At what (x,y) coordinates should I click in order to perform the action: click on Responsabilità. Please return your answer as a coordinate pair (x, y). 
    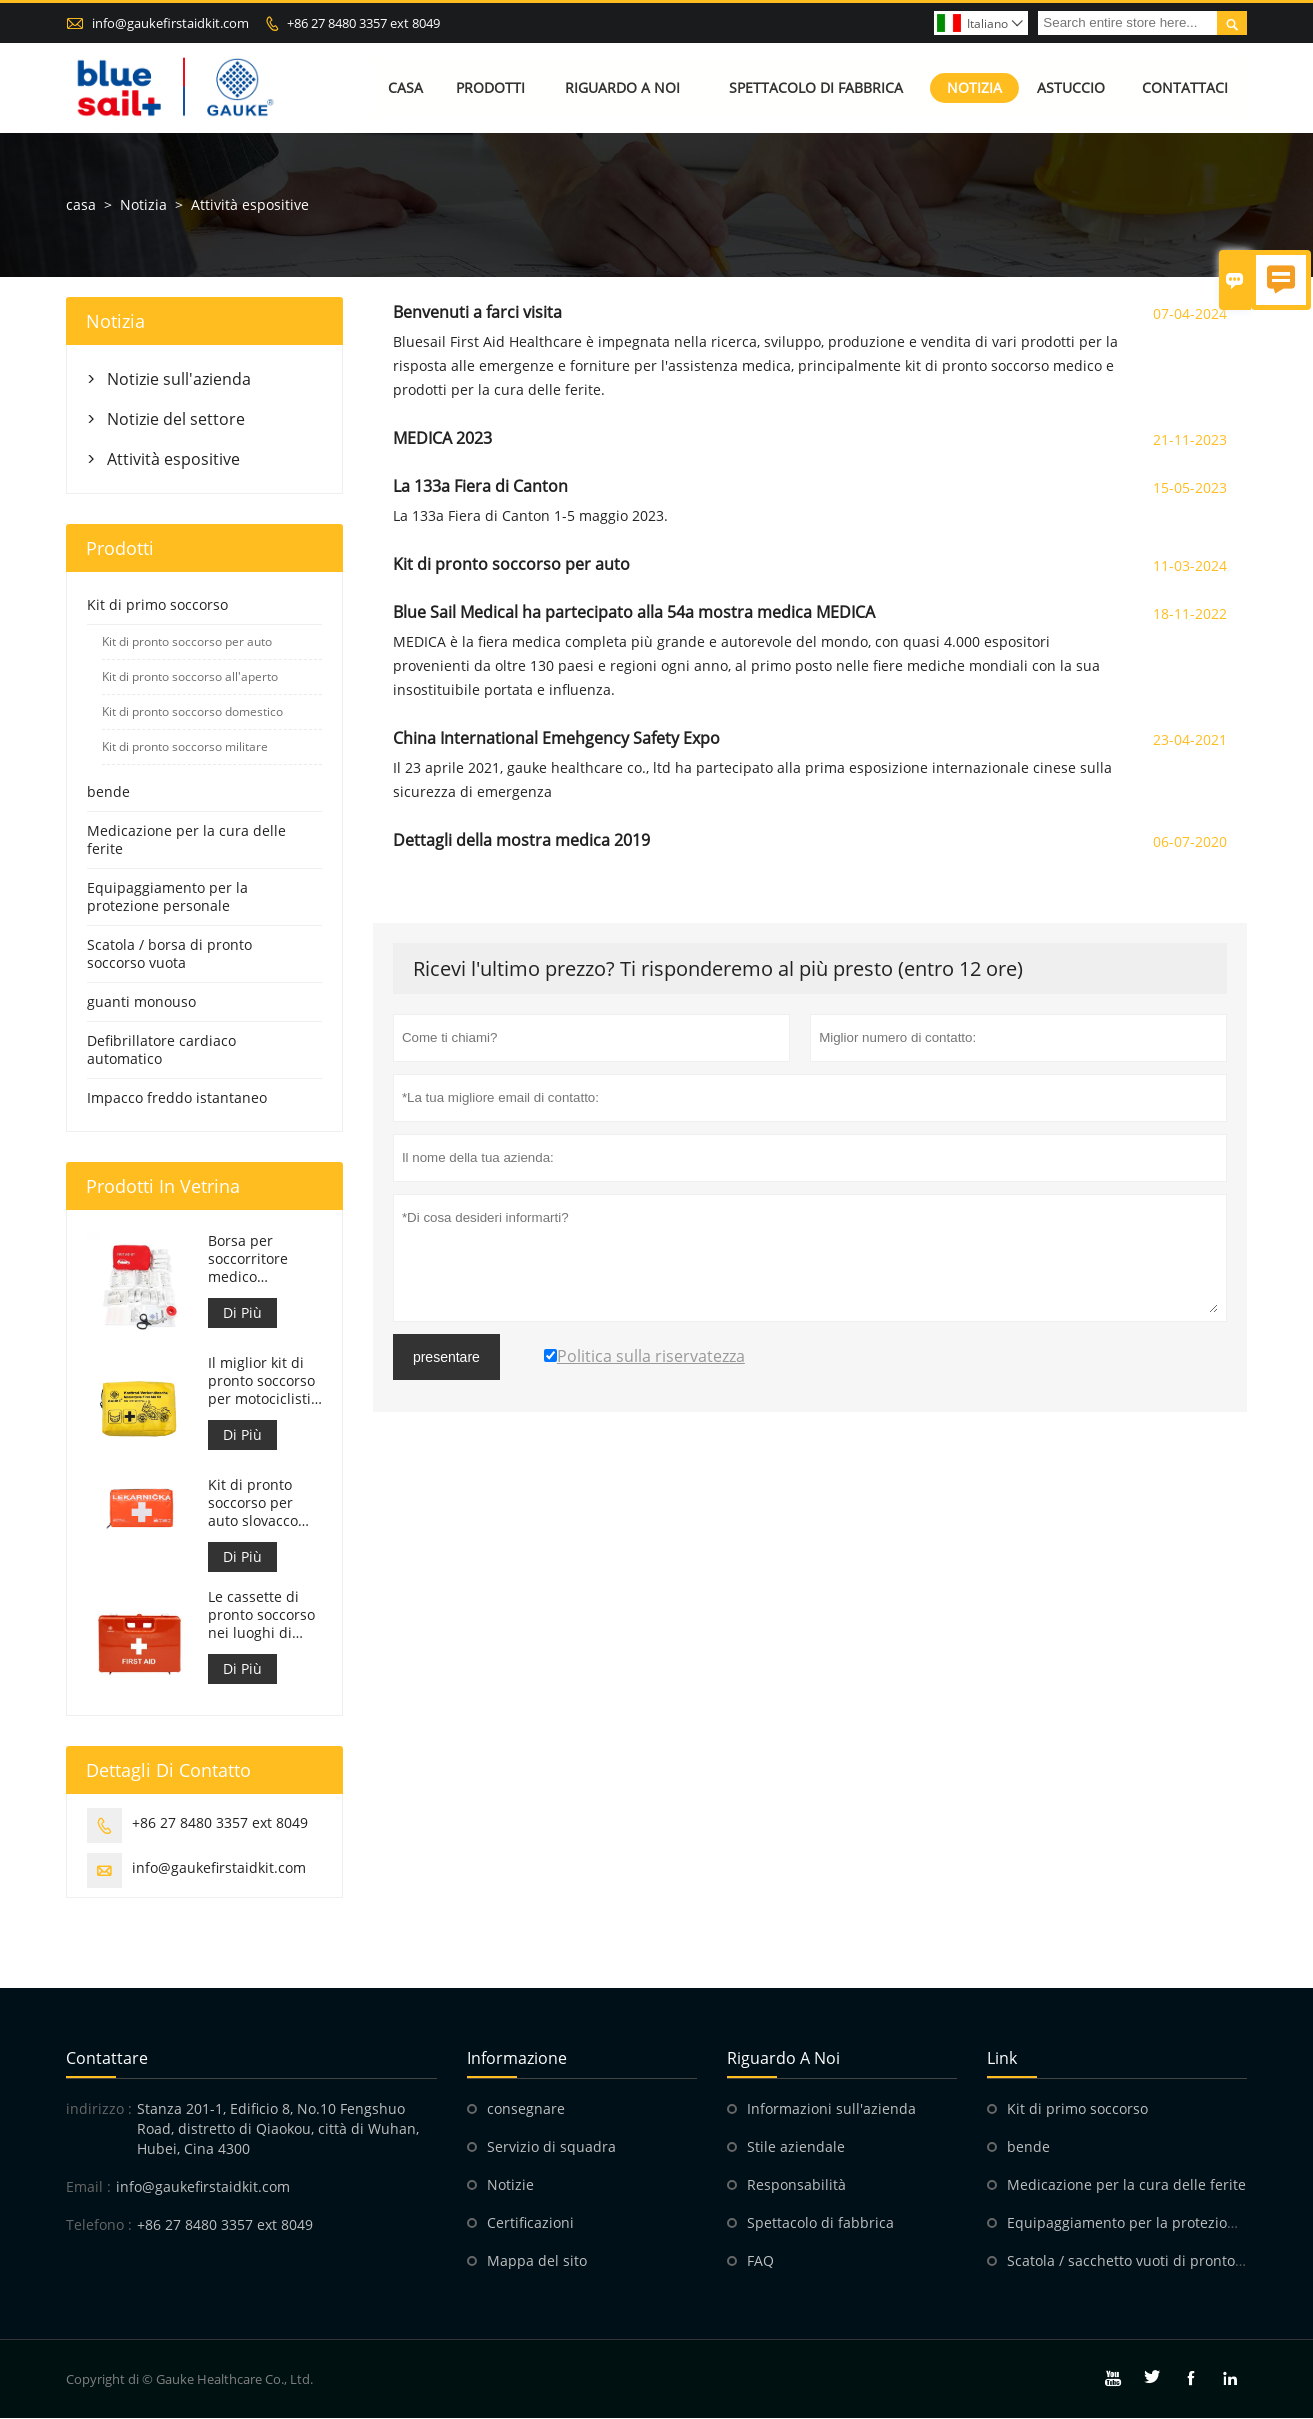
    Looking at the image, I should click on (796, 2185).